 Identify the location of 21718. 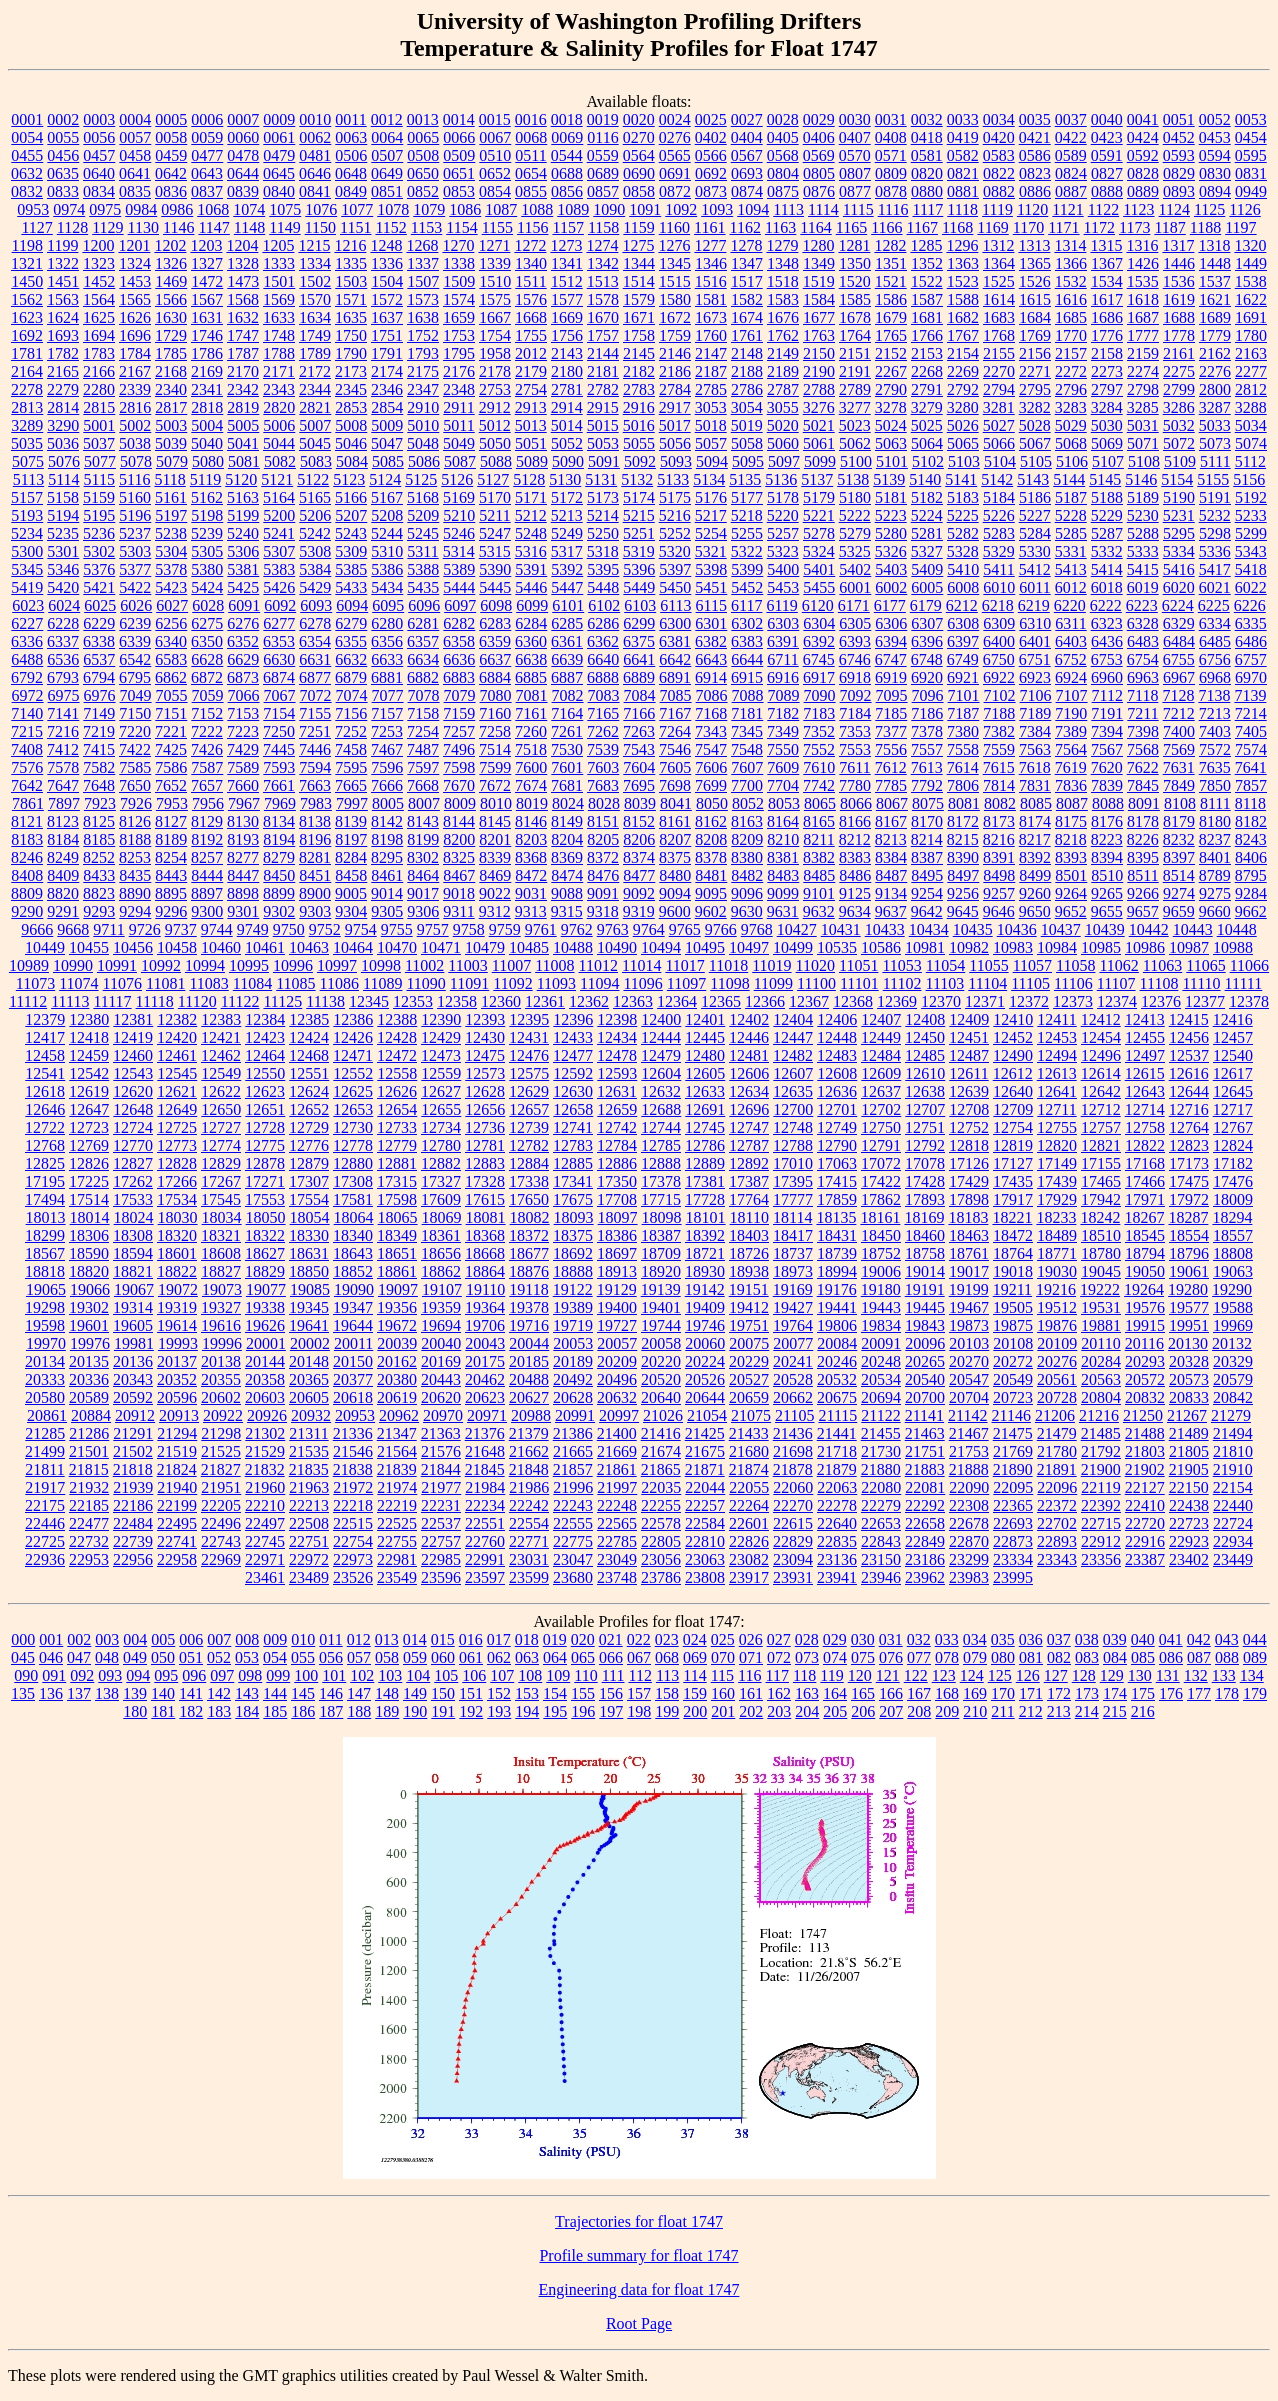
(837, 1451).